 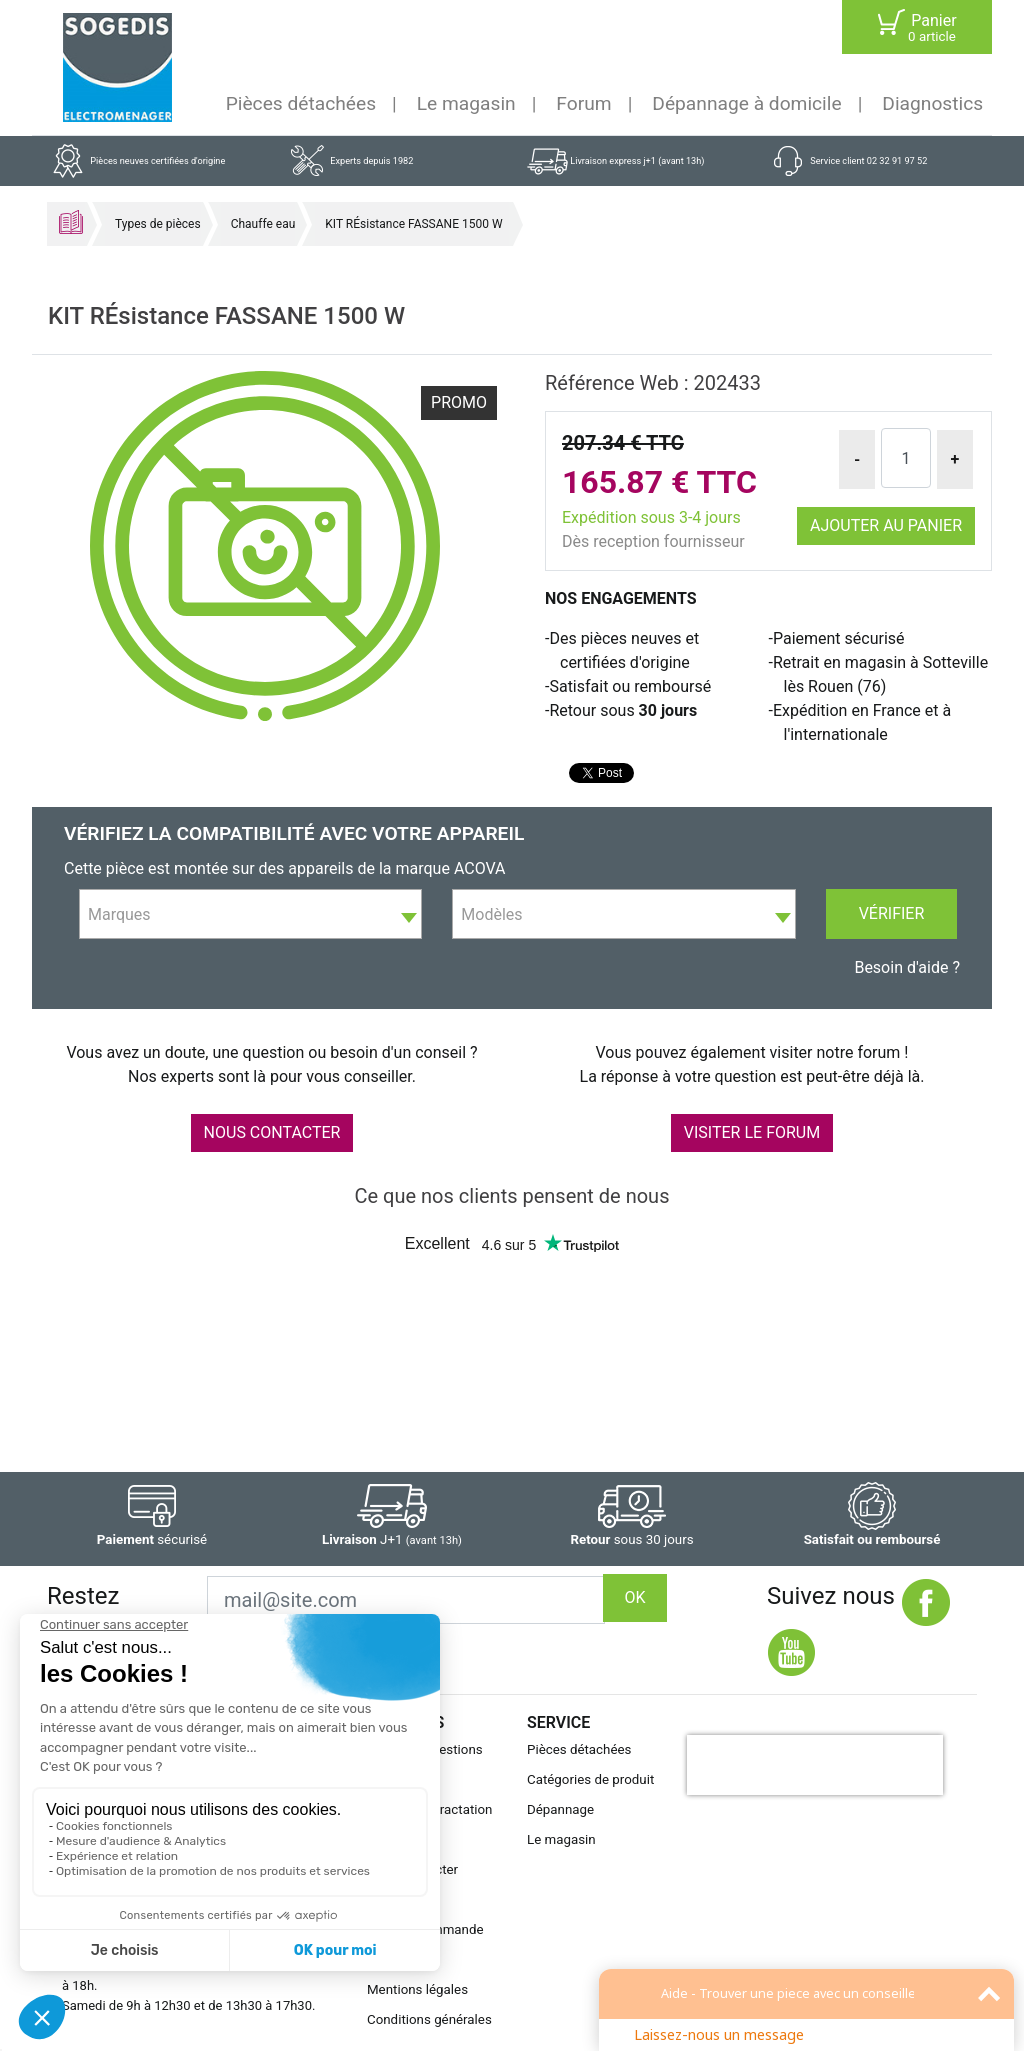 What do you see at coordinates (301, 103) in the screenshot?
I see `Pièces détachées` at bounding box center [301, 103].